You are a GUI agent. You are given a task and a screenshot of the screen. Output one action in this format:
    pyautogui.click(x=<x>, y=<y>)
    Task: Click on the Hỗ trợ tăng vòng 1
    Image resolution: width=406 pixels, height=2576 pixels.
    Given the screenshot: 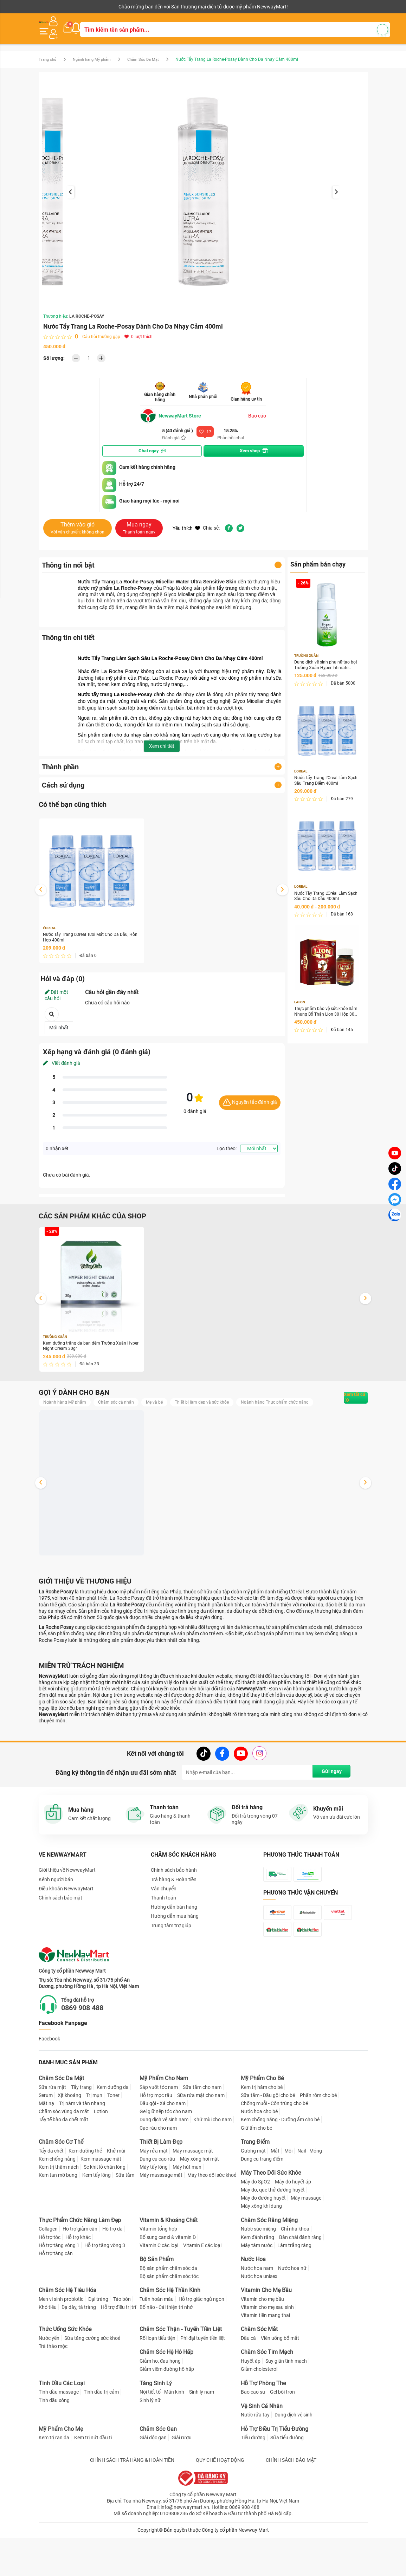 What is the action you would take?
    pyautogui.click(x=59, y=2292)
    